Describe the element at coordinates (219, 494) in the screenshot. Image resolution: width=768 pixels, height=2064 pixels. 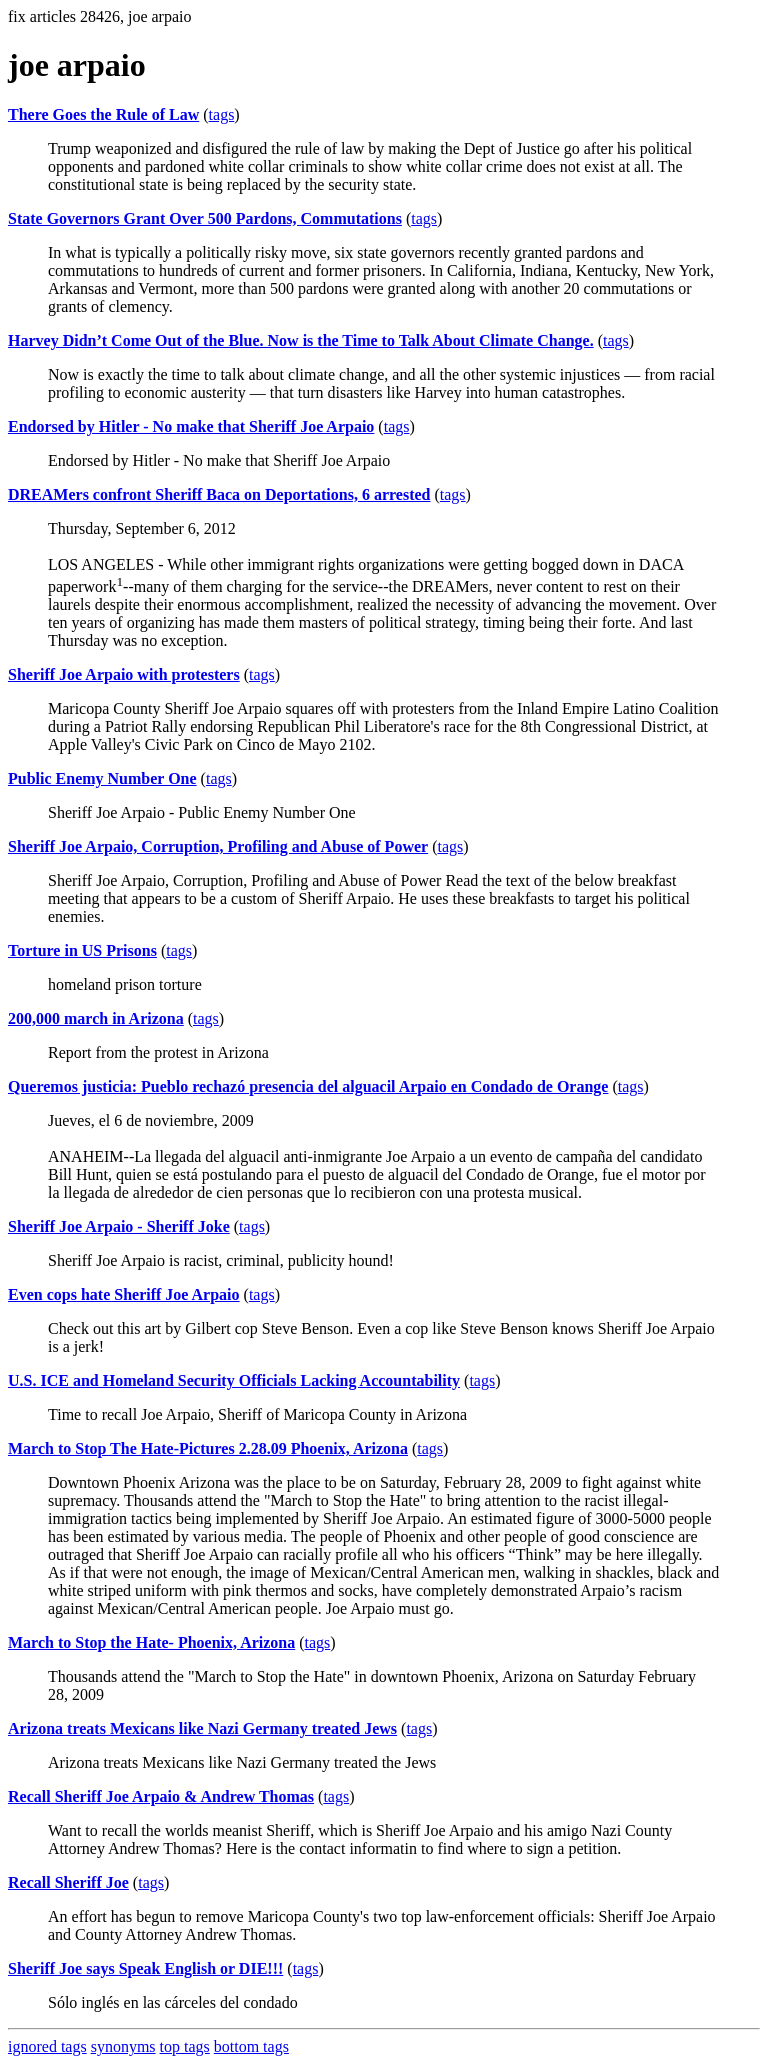
I see `DREAMers confront Sheriff Baca on Deportations, 6 arrested` at that location.